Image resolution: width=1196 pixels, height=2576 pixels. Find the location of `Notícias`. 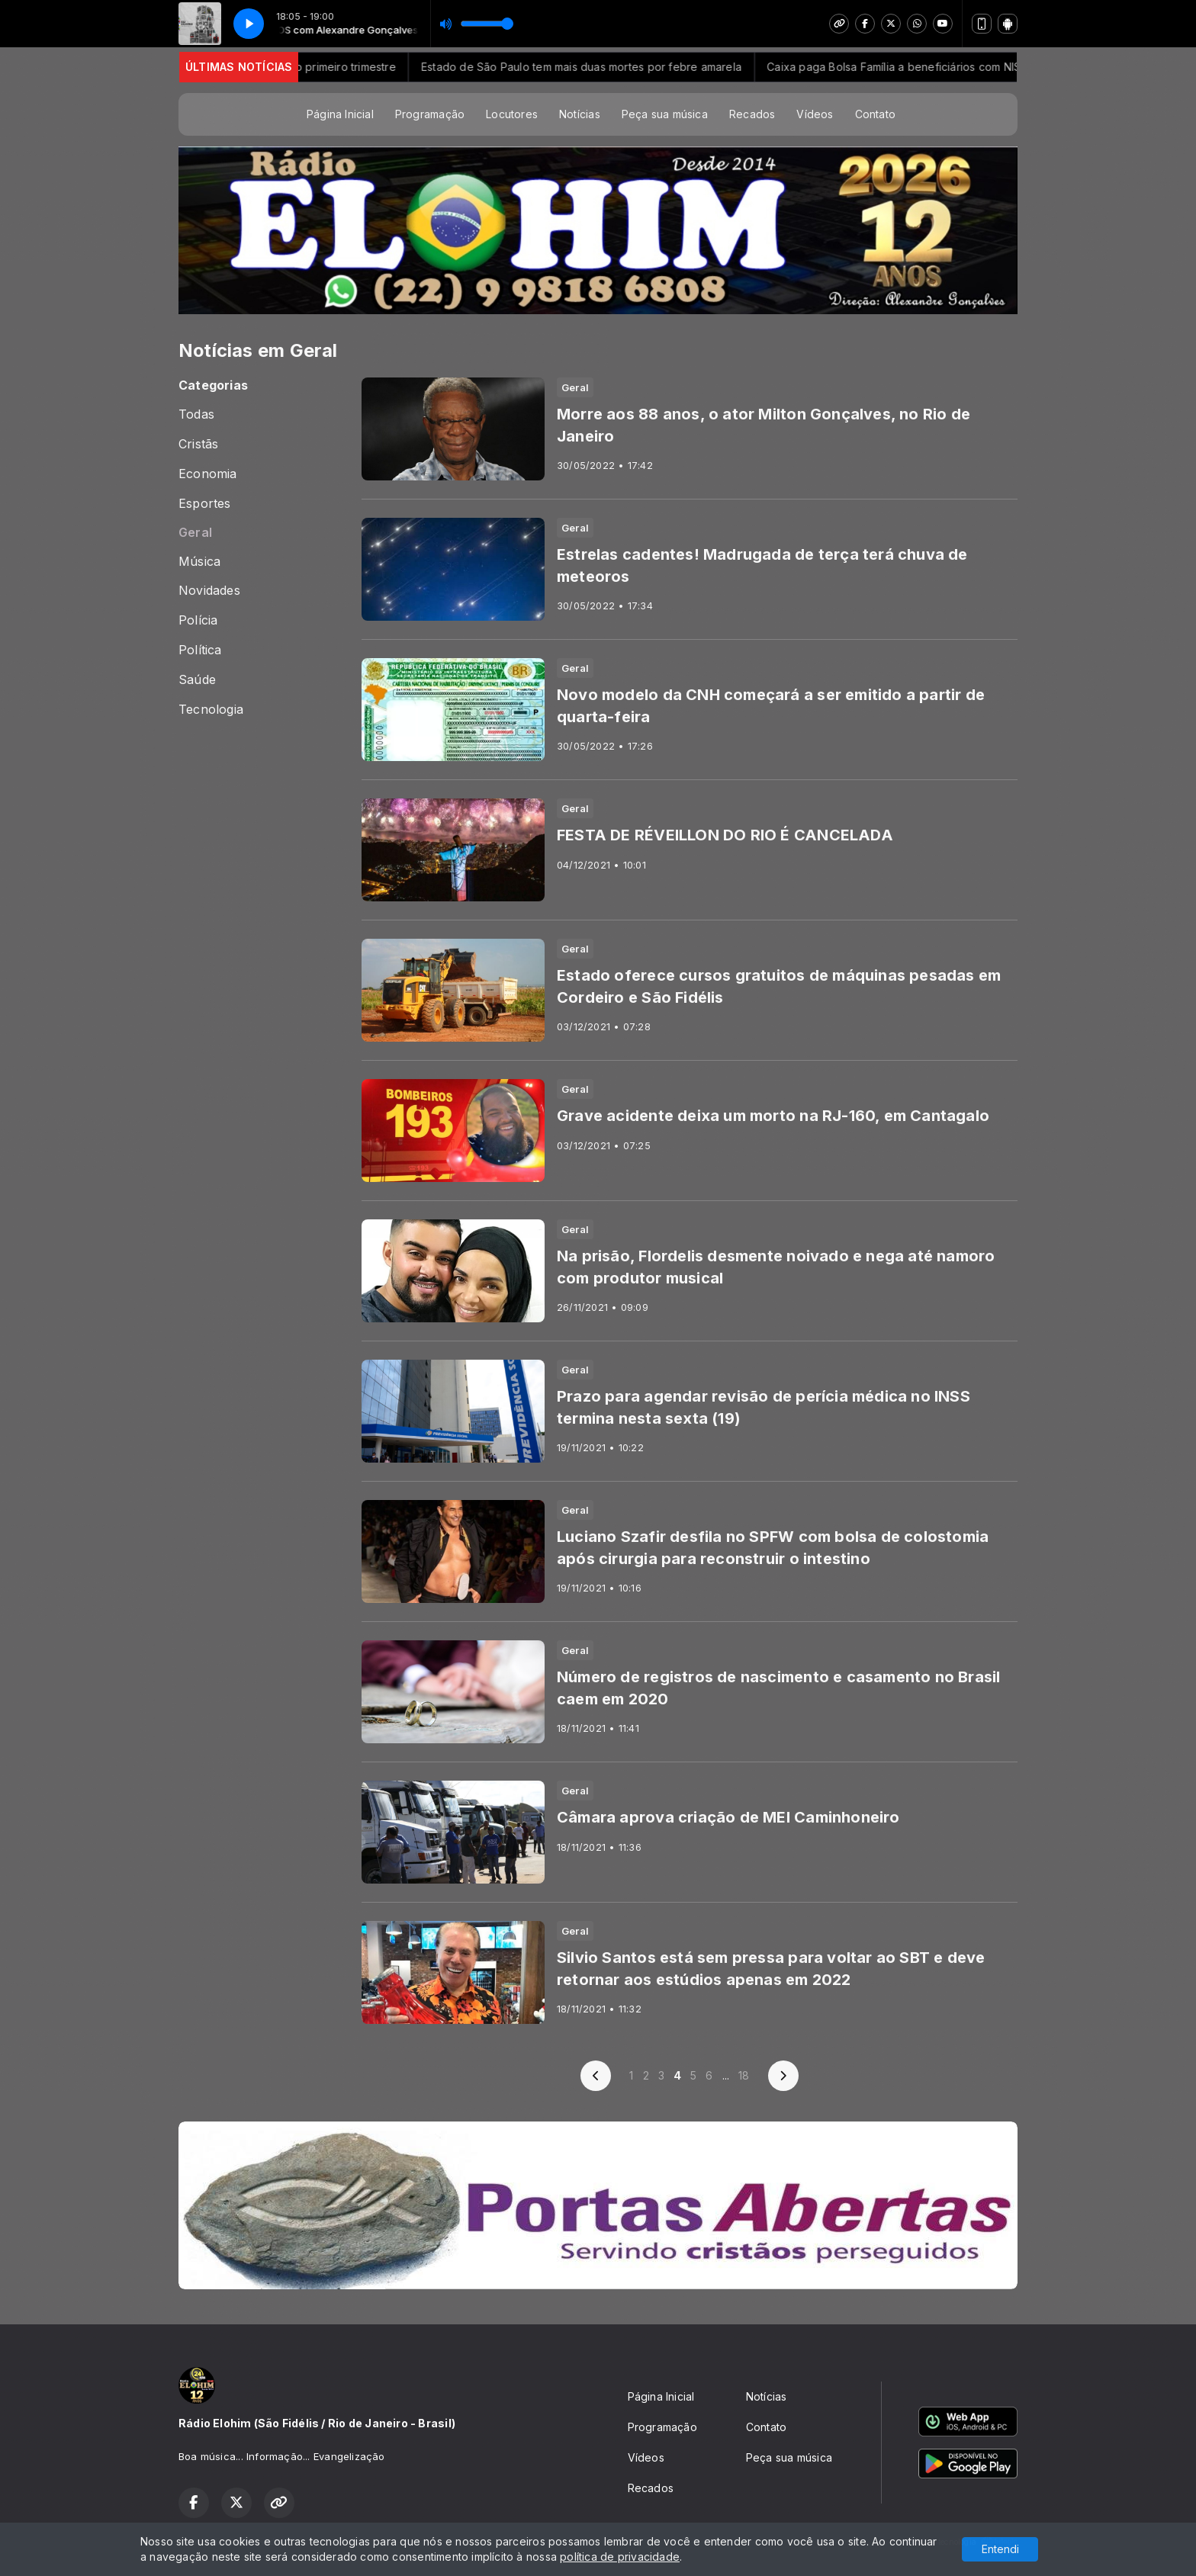

Notícias is located at coordinates (579, 114).